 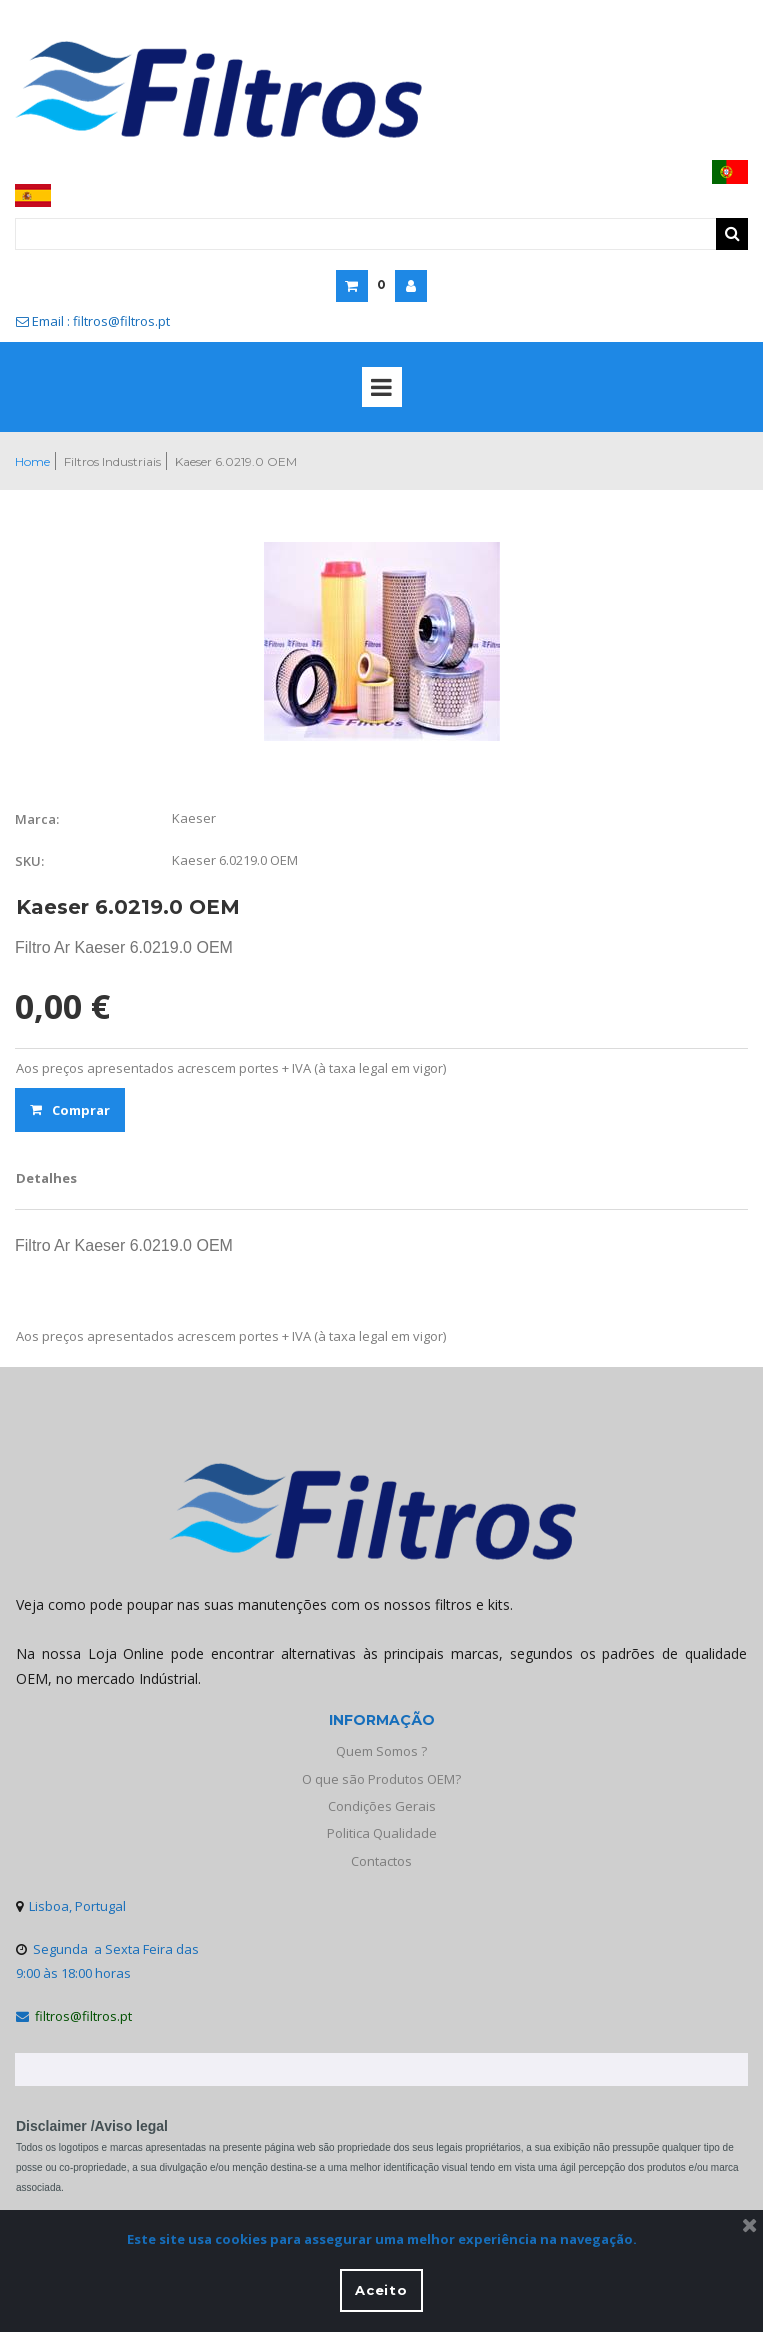 I want to click on Contactos, so click(x=381, y=1861).